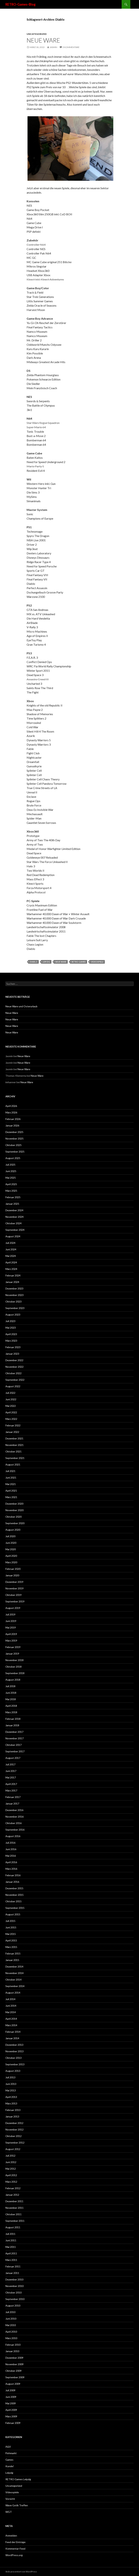  Describe the element at coordinates (10, 1405) in the screenshot. I see `Mai 2022` at that location.